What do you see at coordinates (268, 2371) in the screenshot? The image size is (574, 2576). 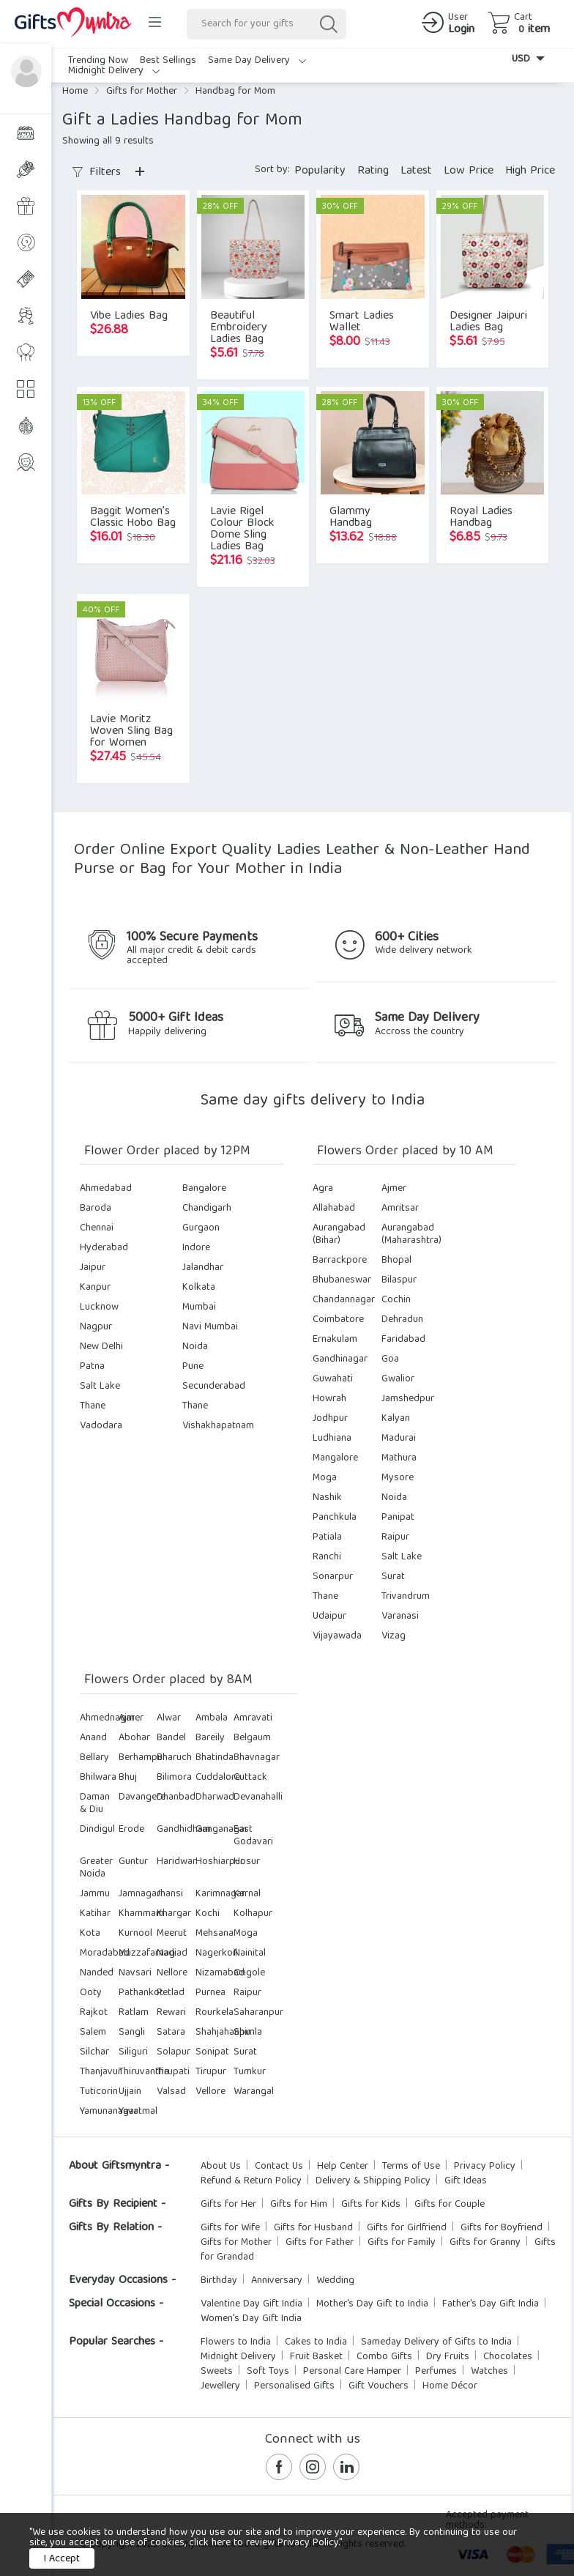 I see `Soft Toys` at bounding box center [268, 2371].